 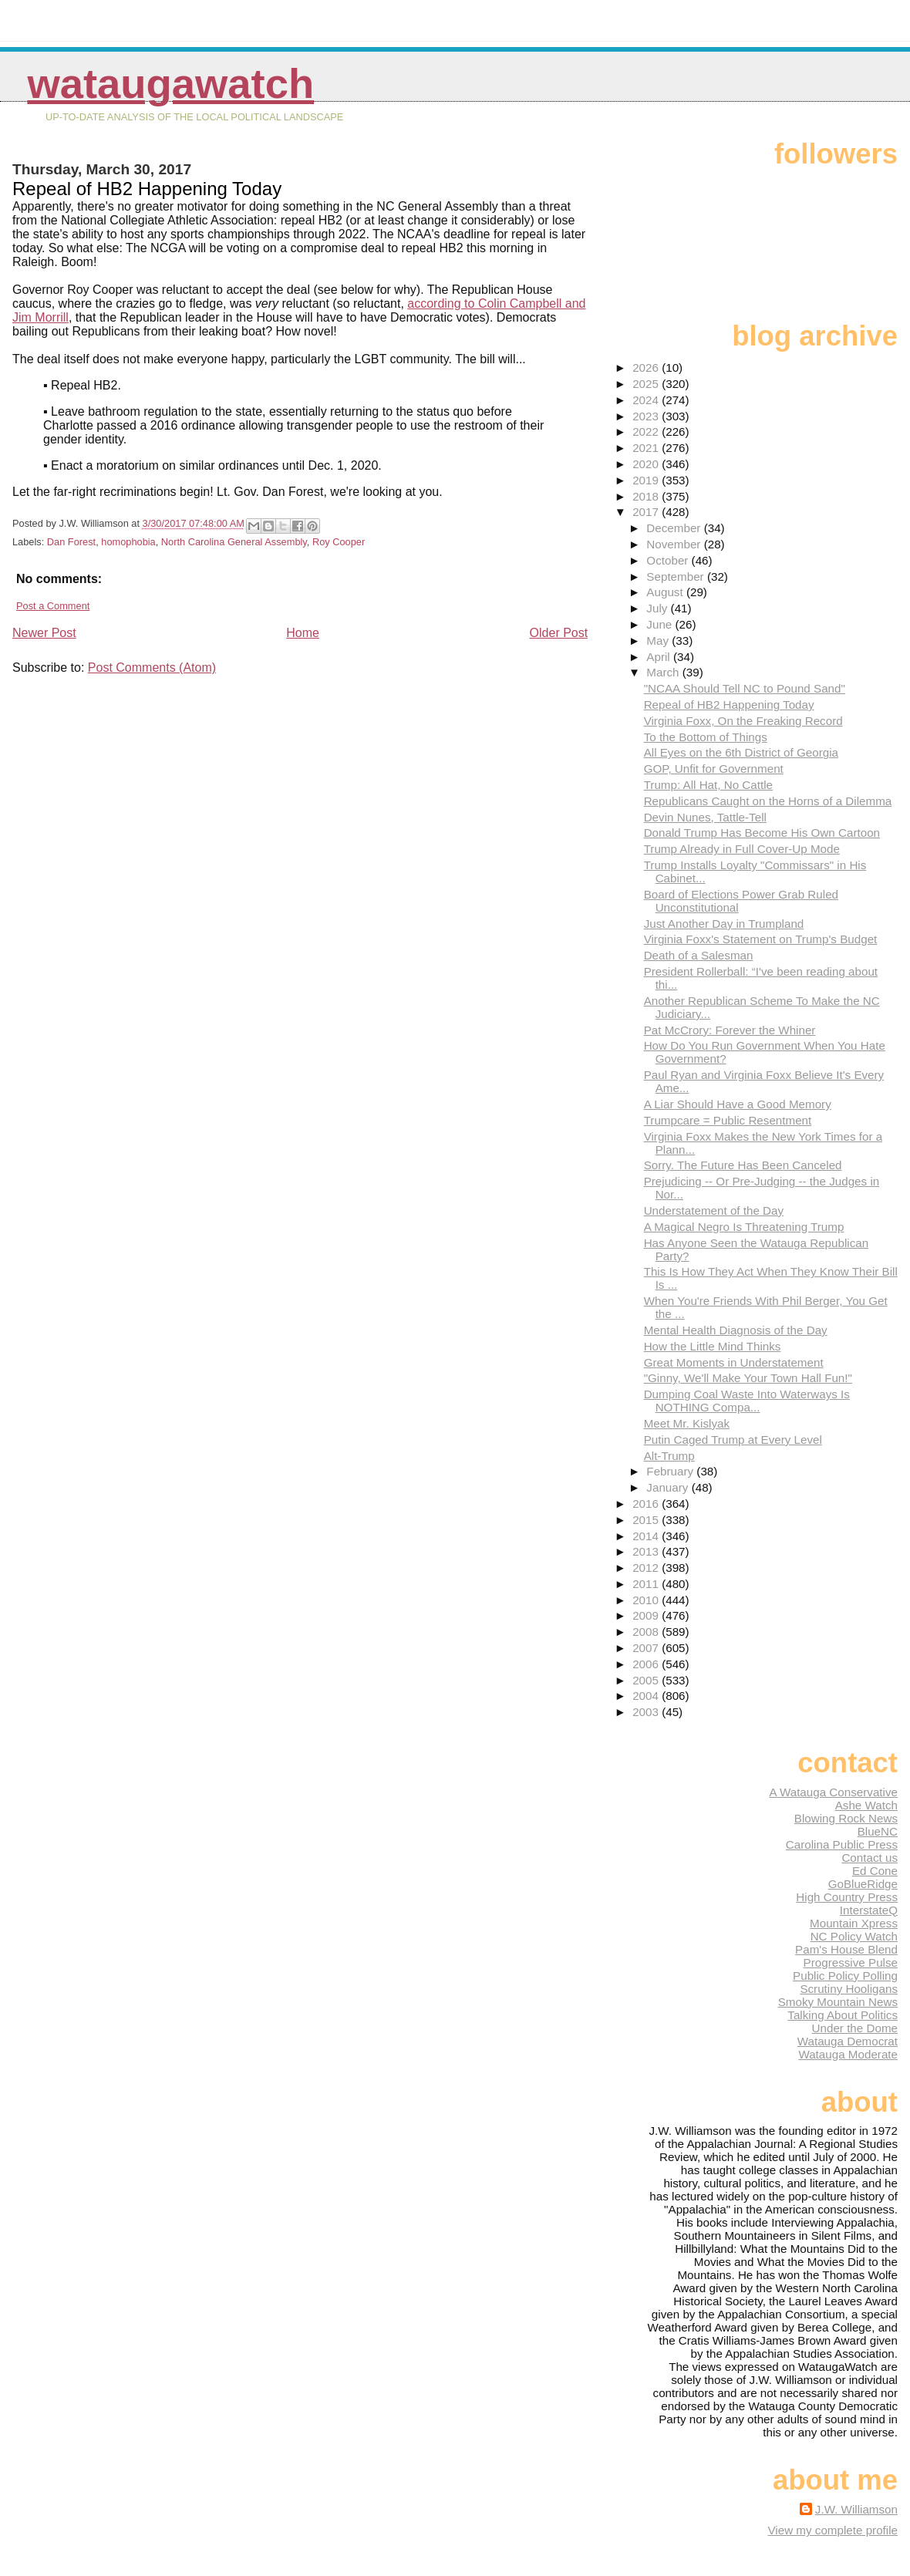 I want to click on Devin Nunes, Tattle-Tell, so click(x=705, y=817).